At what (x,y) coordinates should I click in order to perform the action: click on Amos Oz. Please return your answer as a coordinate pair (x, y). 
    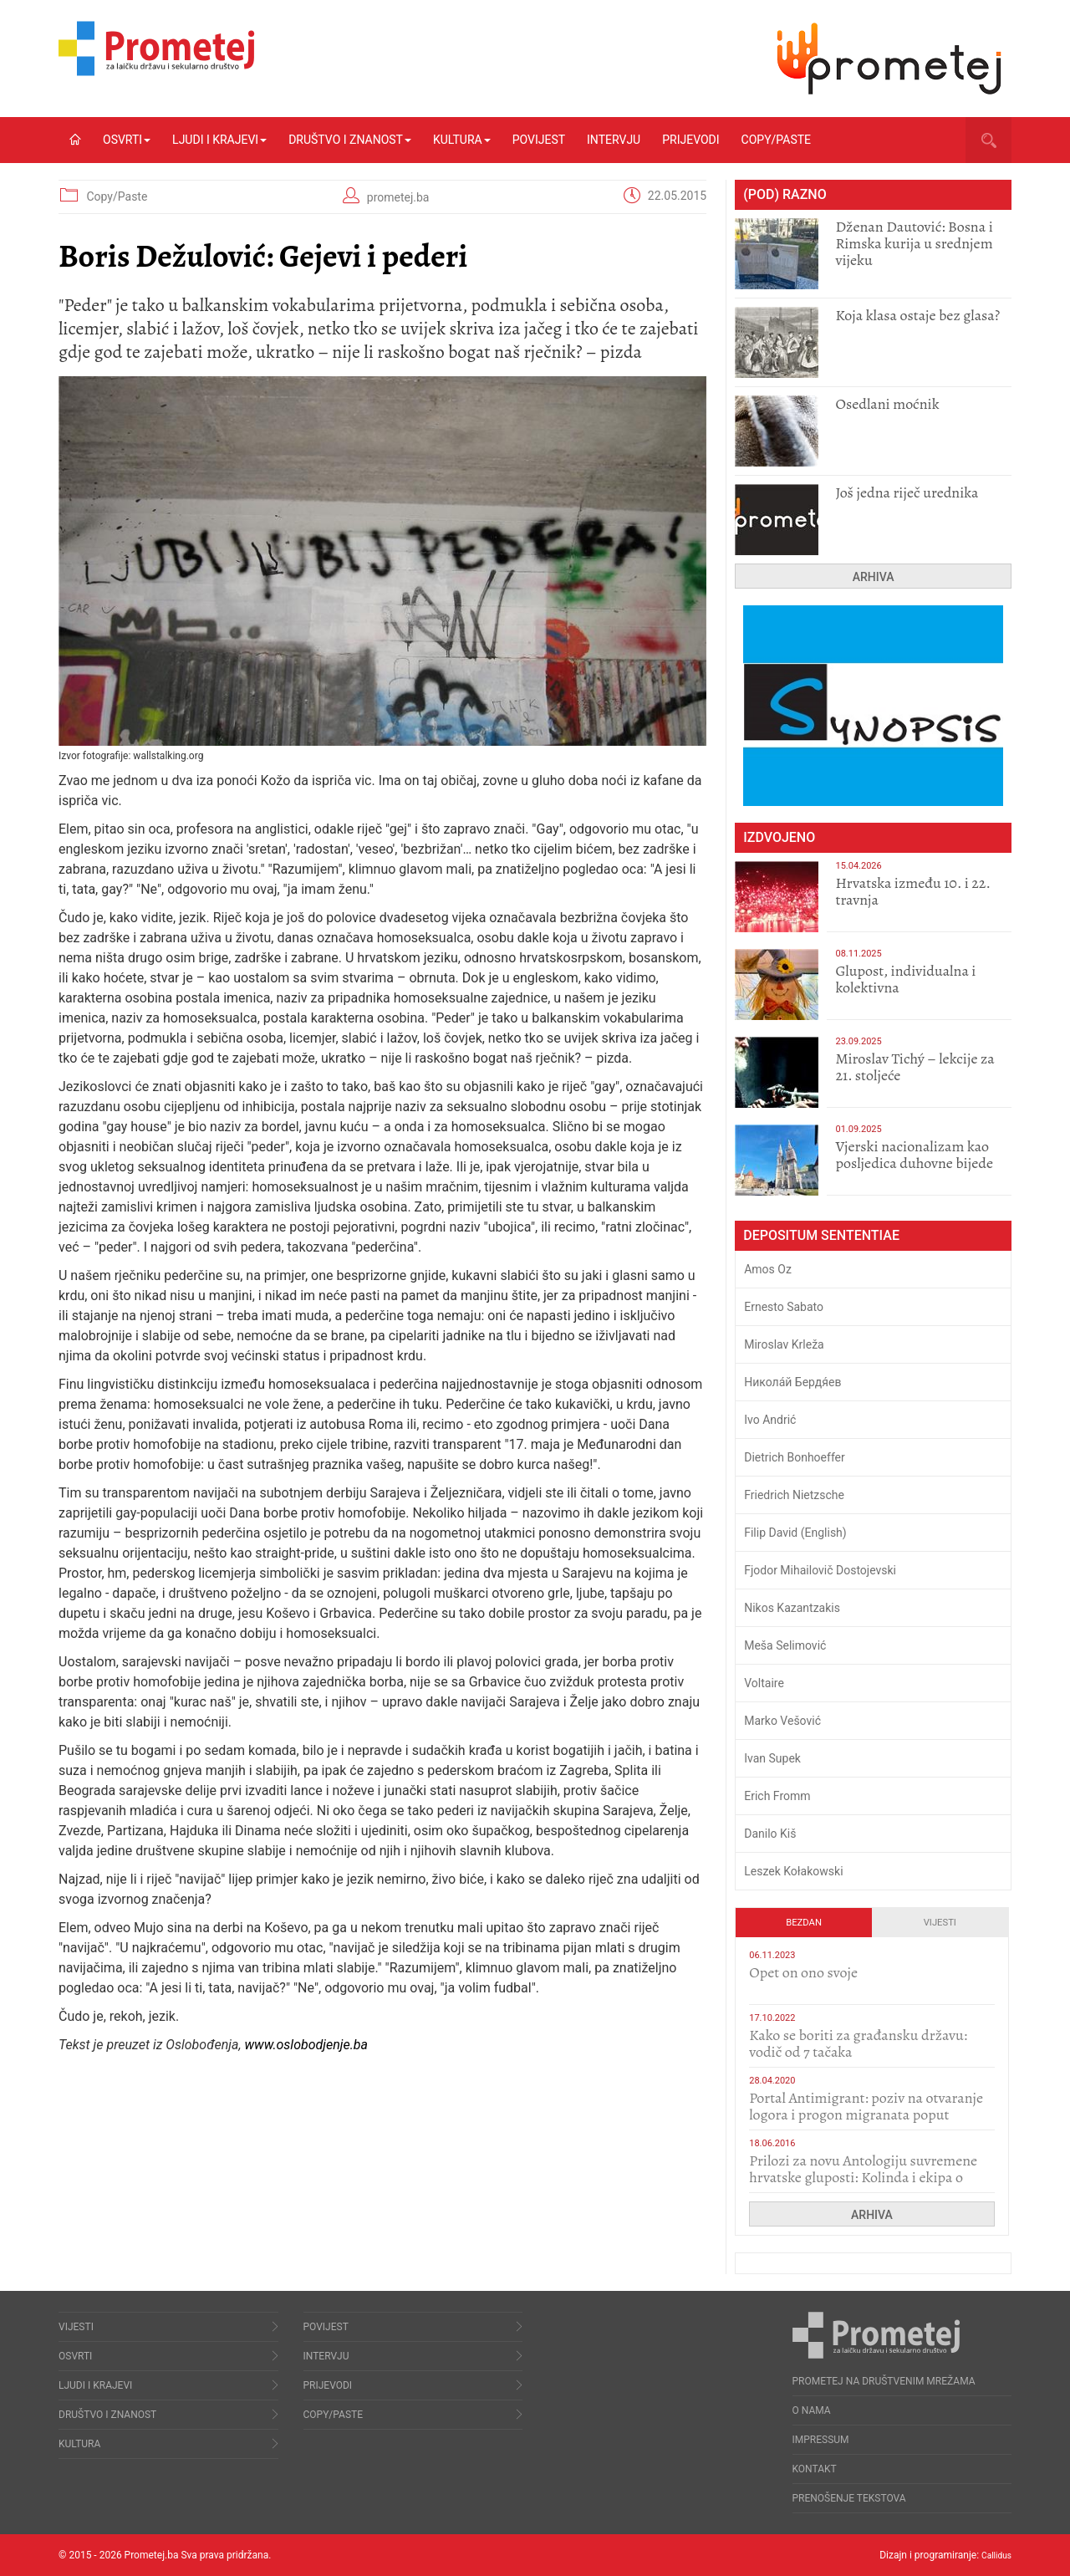
    Looking at the image, I should click on (768, 1269).